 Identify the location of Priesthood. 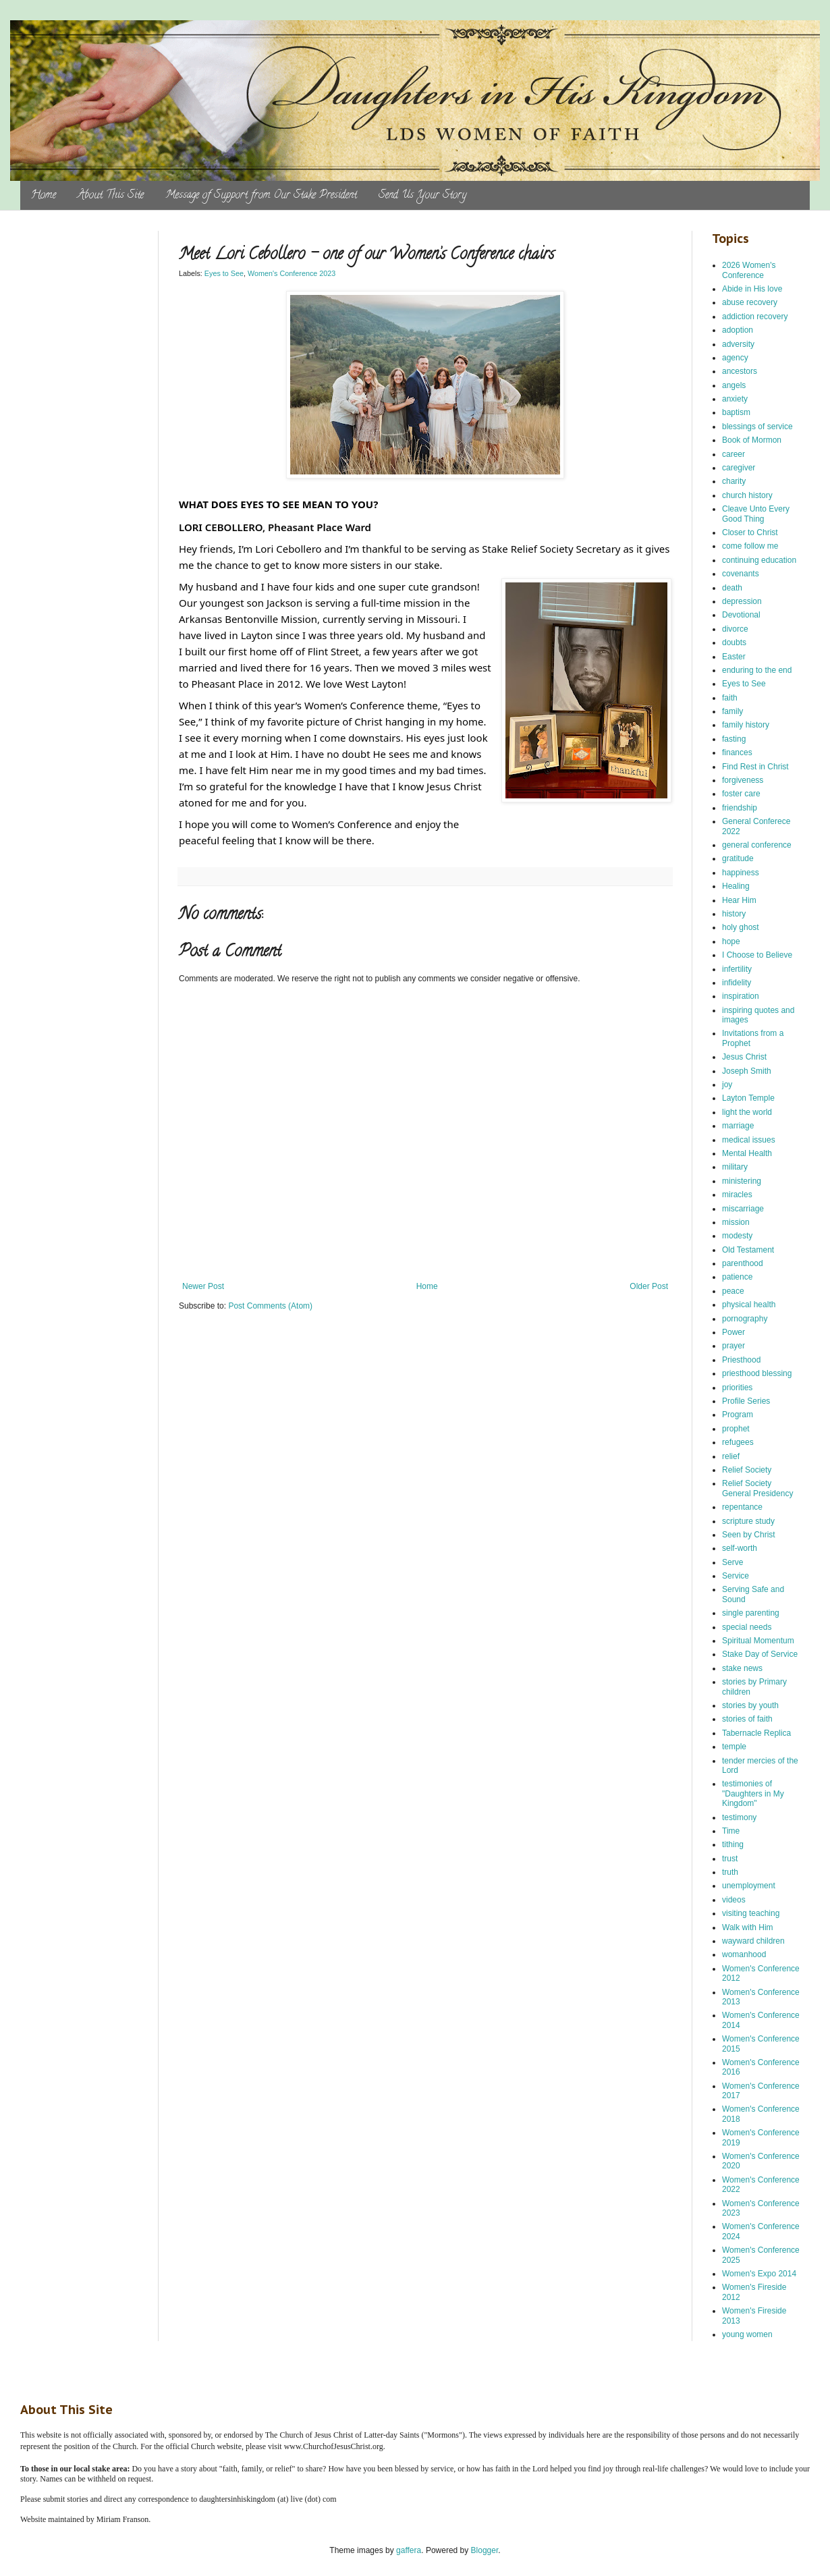
(741, 1360).